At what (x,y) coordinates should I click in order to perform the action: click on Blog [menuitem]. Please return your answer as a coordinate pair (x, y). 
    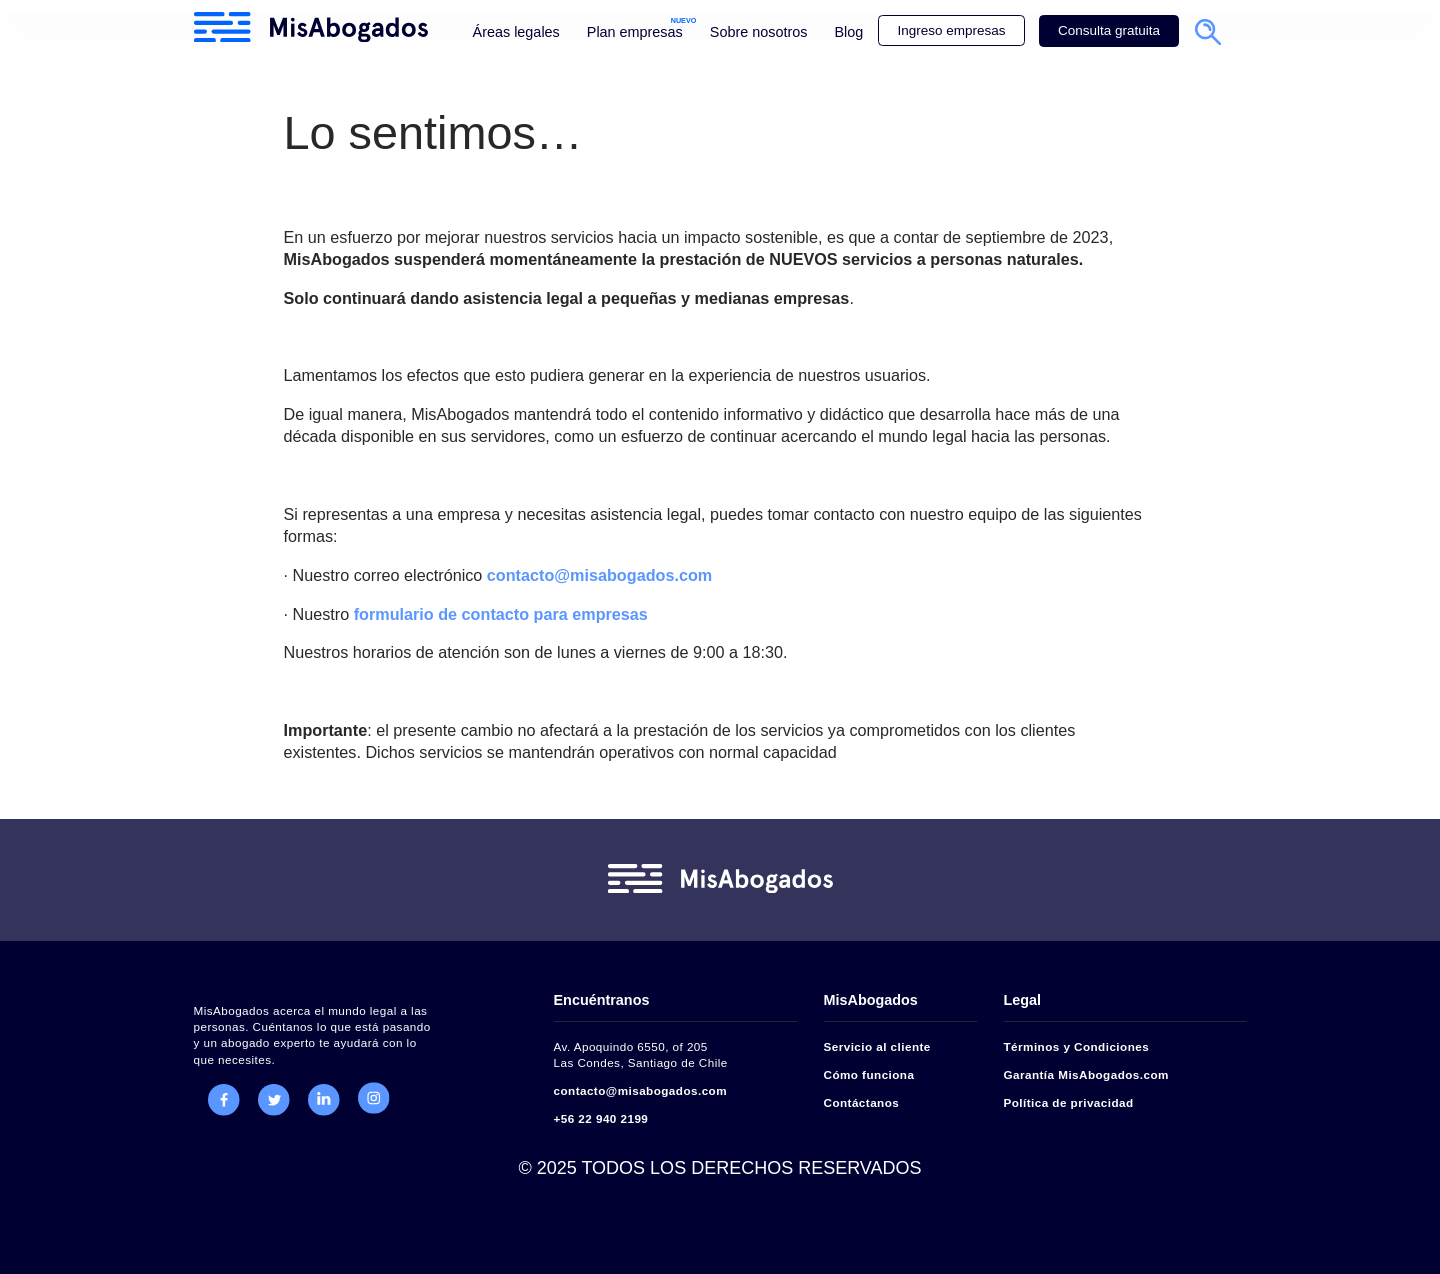
    Looking at the image, I should click on (848, 32).